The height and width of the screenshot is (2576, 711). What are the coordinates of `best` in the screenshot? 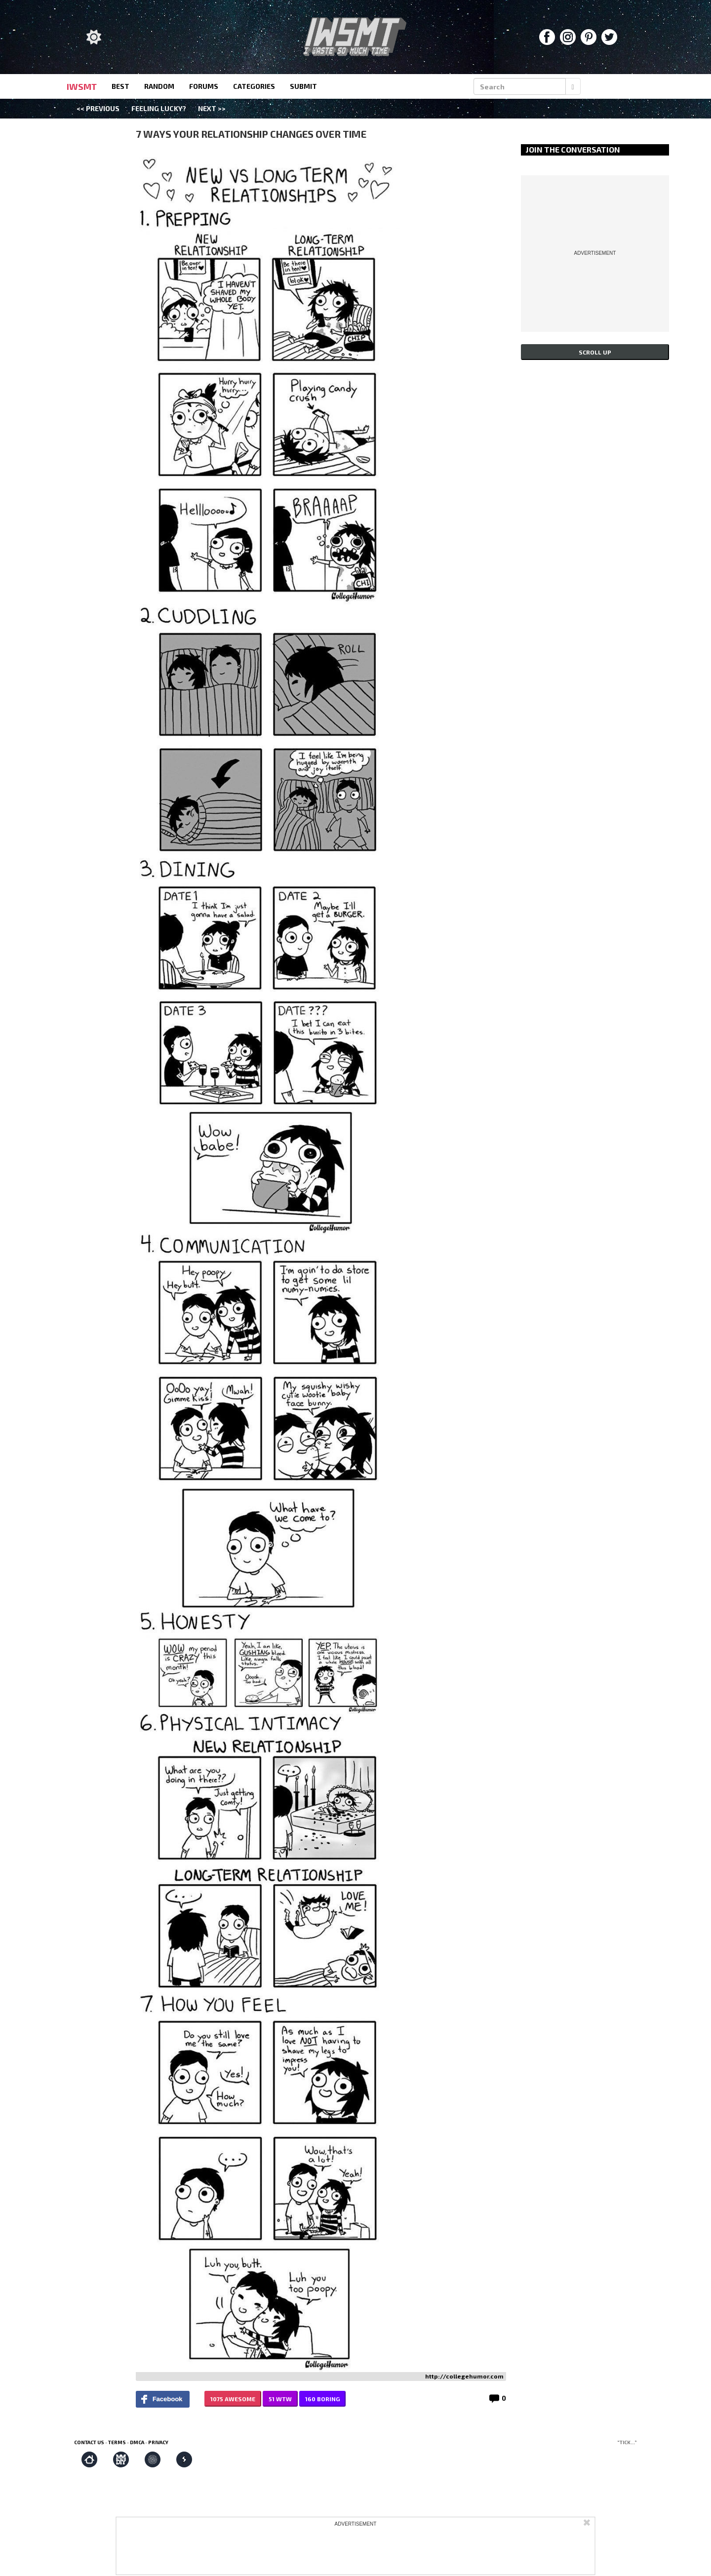 It's located at (120, 86).